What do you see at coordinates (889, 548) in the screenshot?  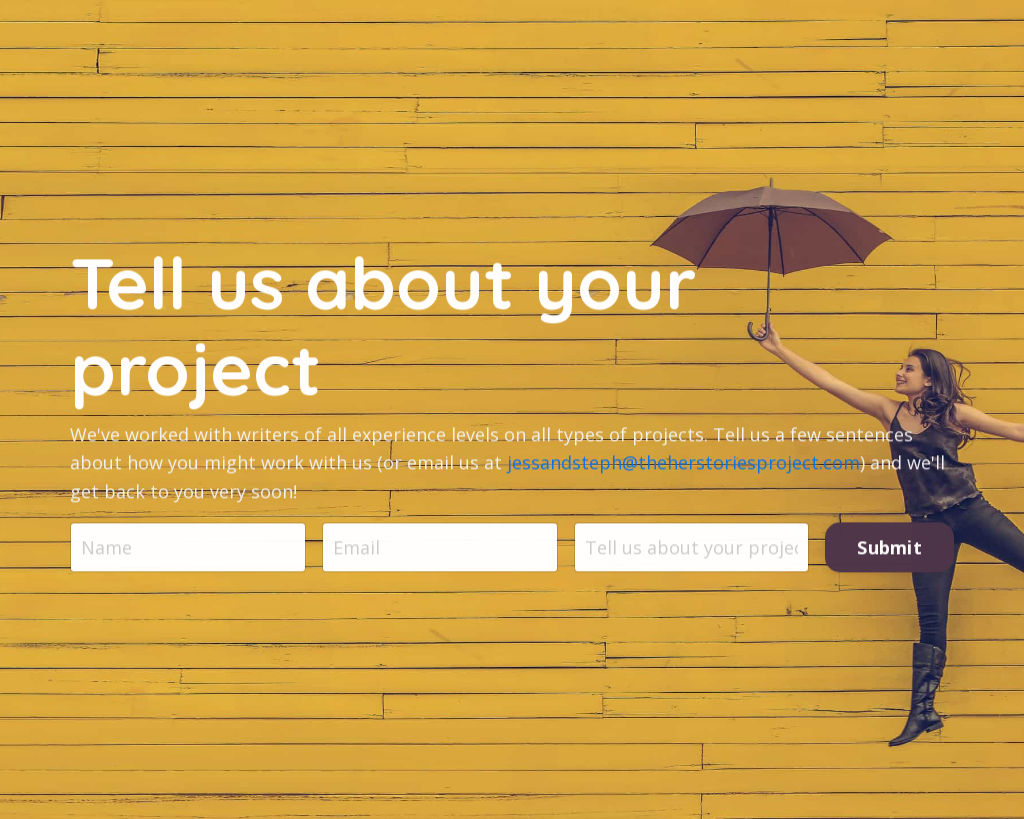 I see `Submit [button]` at bounding box center [889, 548].